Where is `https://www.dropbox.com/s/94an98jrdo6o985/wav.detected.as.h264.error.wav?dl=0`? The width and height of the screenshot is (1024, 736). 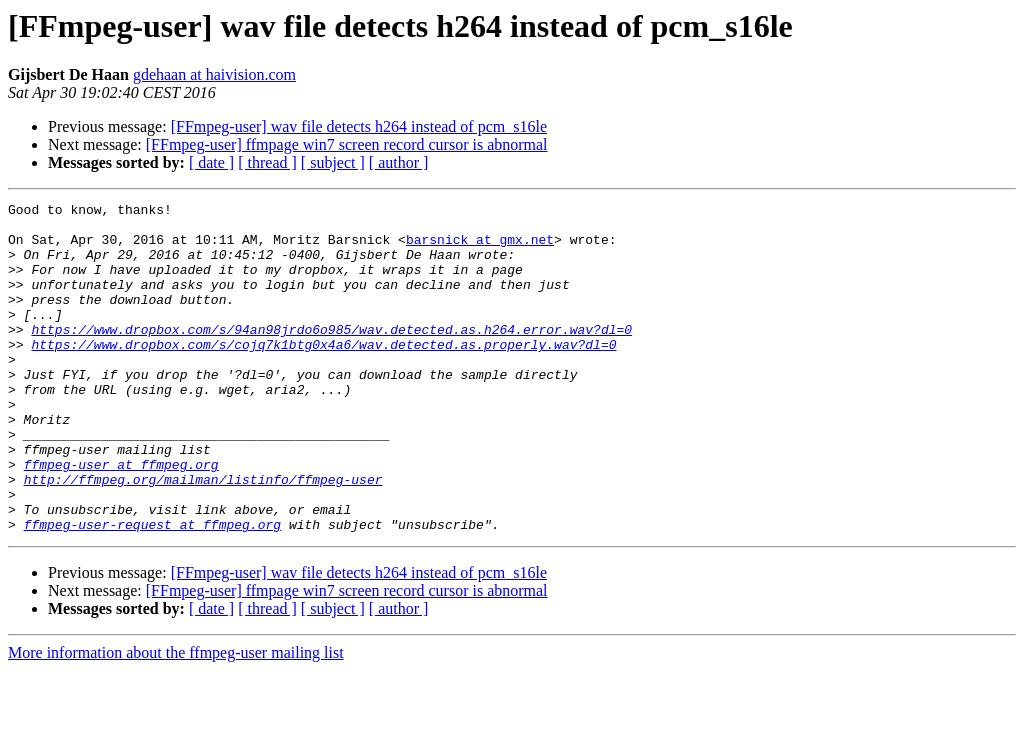 https://www.dropbox.com/s/94an98jrdo6o985/wav.detected.as.h264.error.wav?dl=0 is located at coordinates (331, 356).